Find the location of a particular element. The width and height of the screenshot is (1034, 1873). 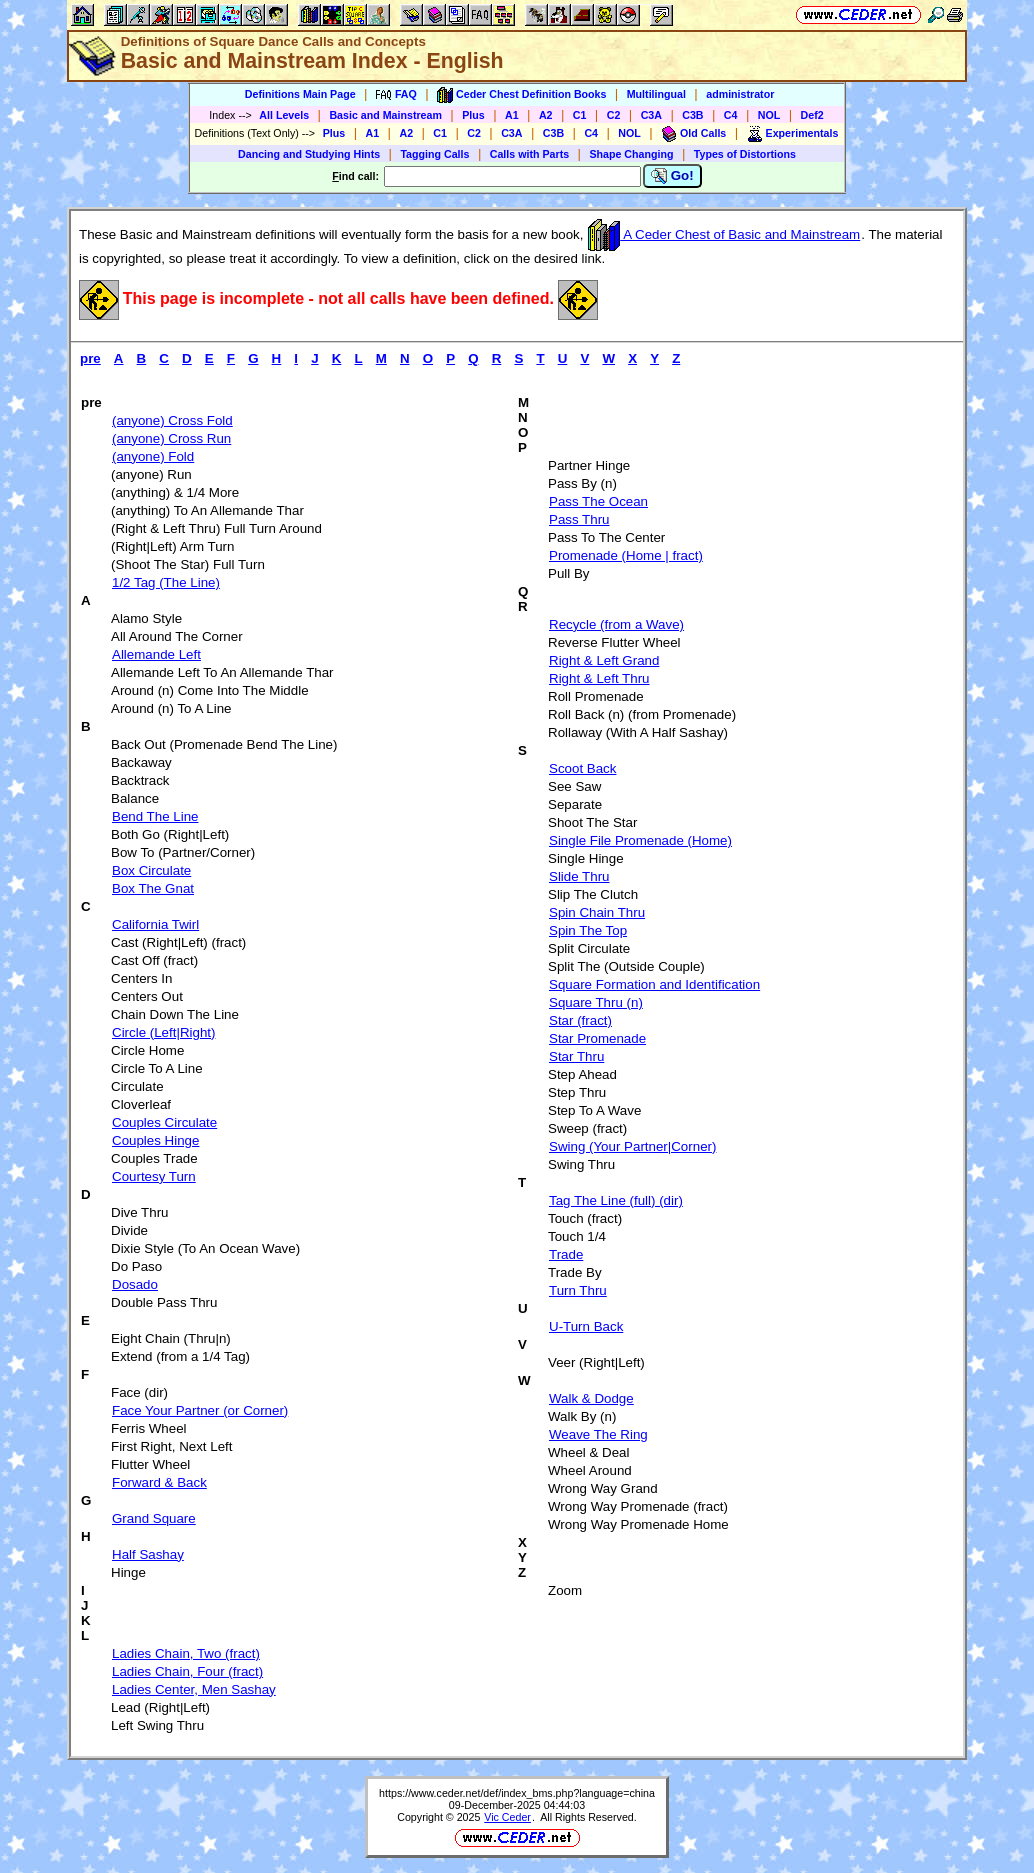

Tagging Calls is located at coordinates (434, 154).